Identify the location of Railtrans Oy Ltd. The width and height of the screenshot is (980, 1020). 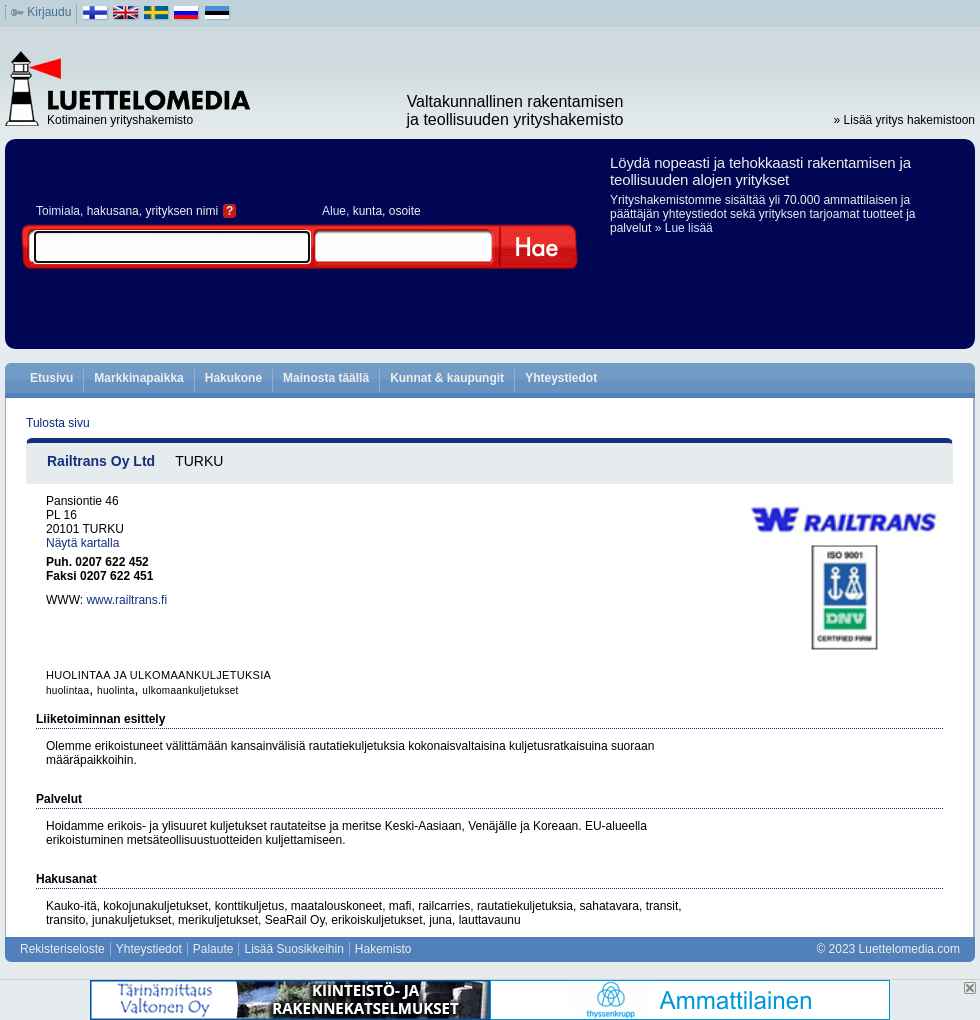
(101, 461).